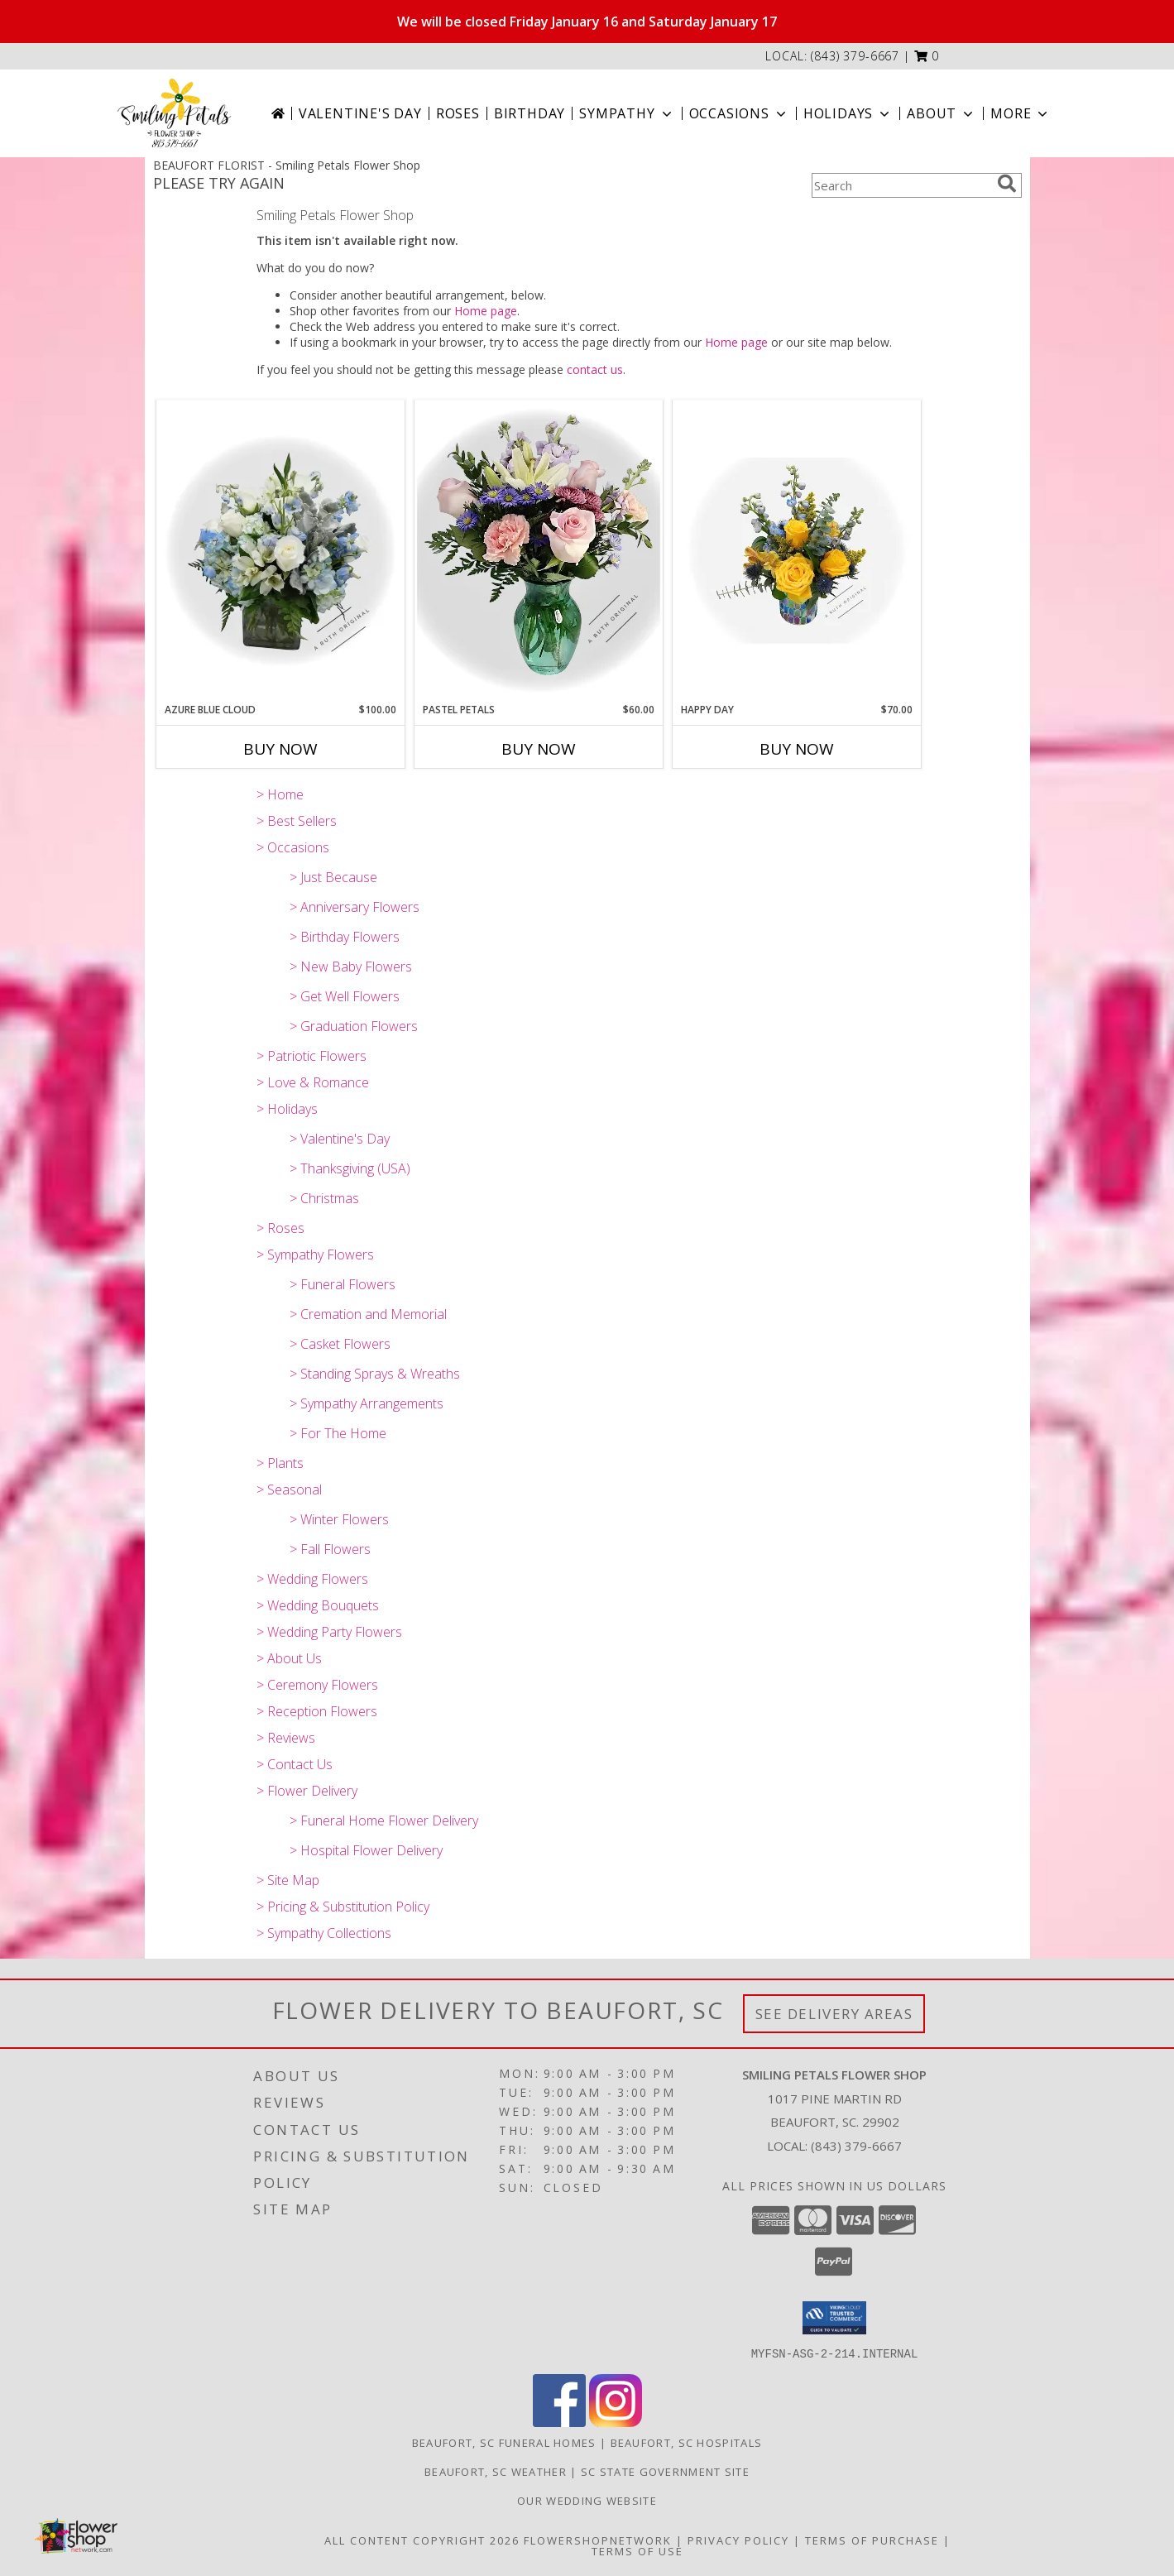 The height and width of the screenshot is (2576, 1174). I want to click on > New Baby Flowers, so click(351, 966).